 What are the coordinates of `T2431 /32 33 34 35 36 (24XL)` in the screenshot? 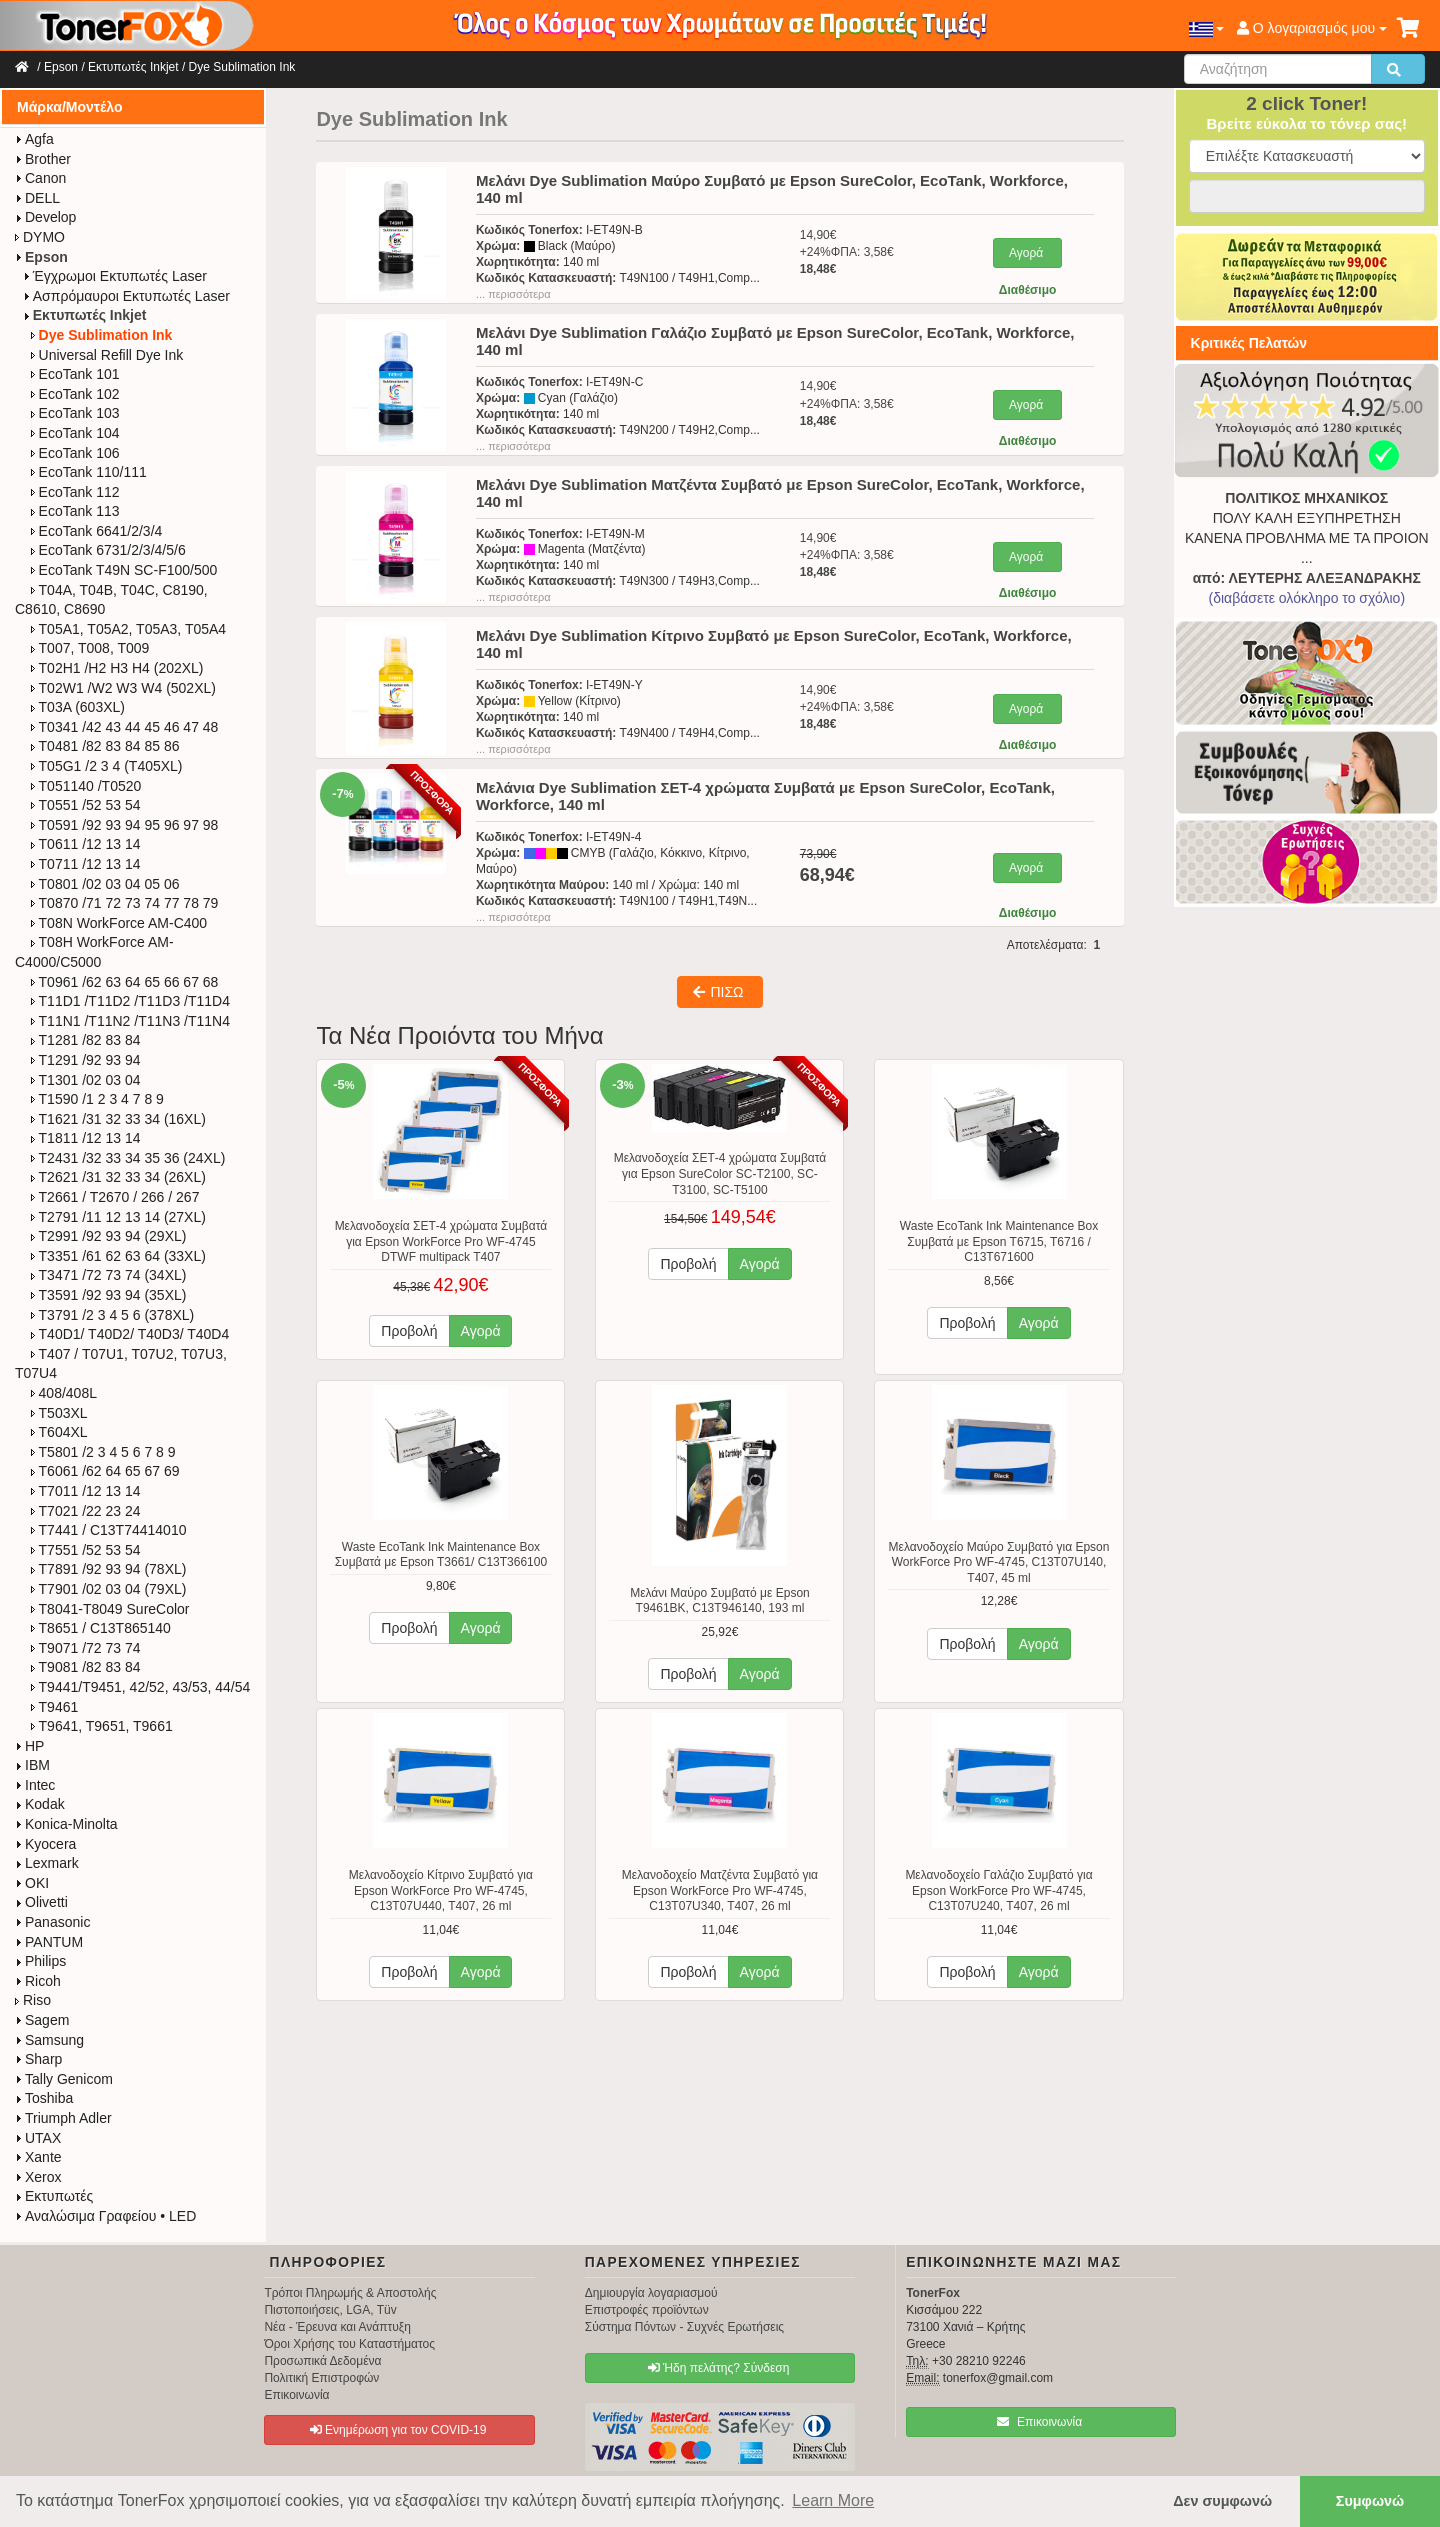 It's located at (128, 1158).